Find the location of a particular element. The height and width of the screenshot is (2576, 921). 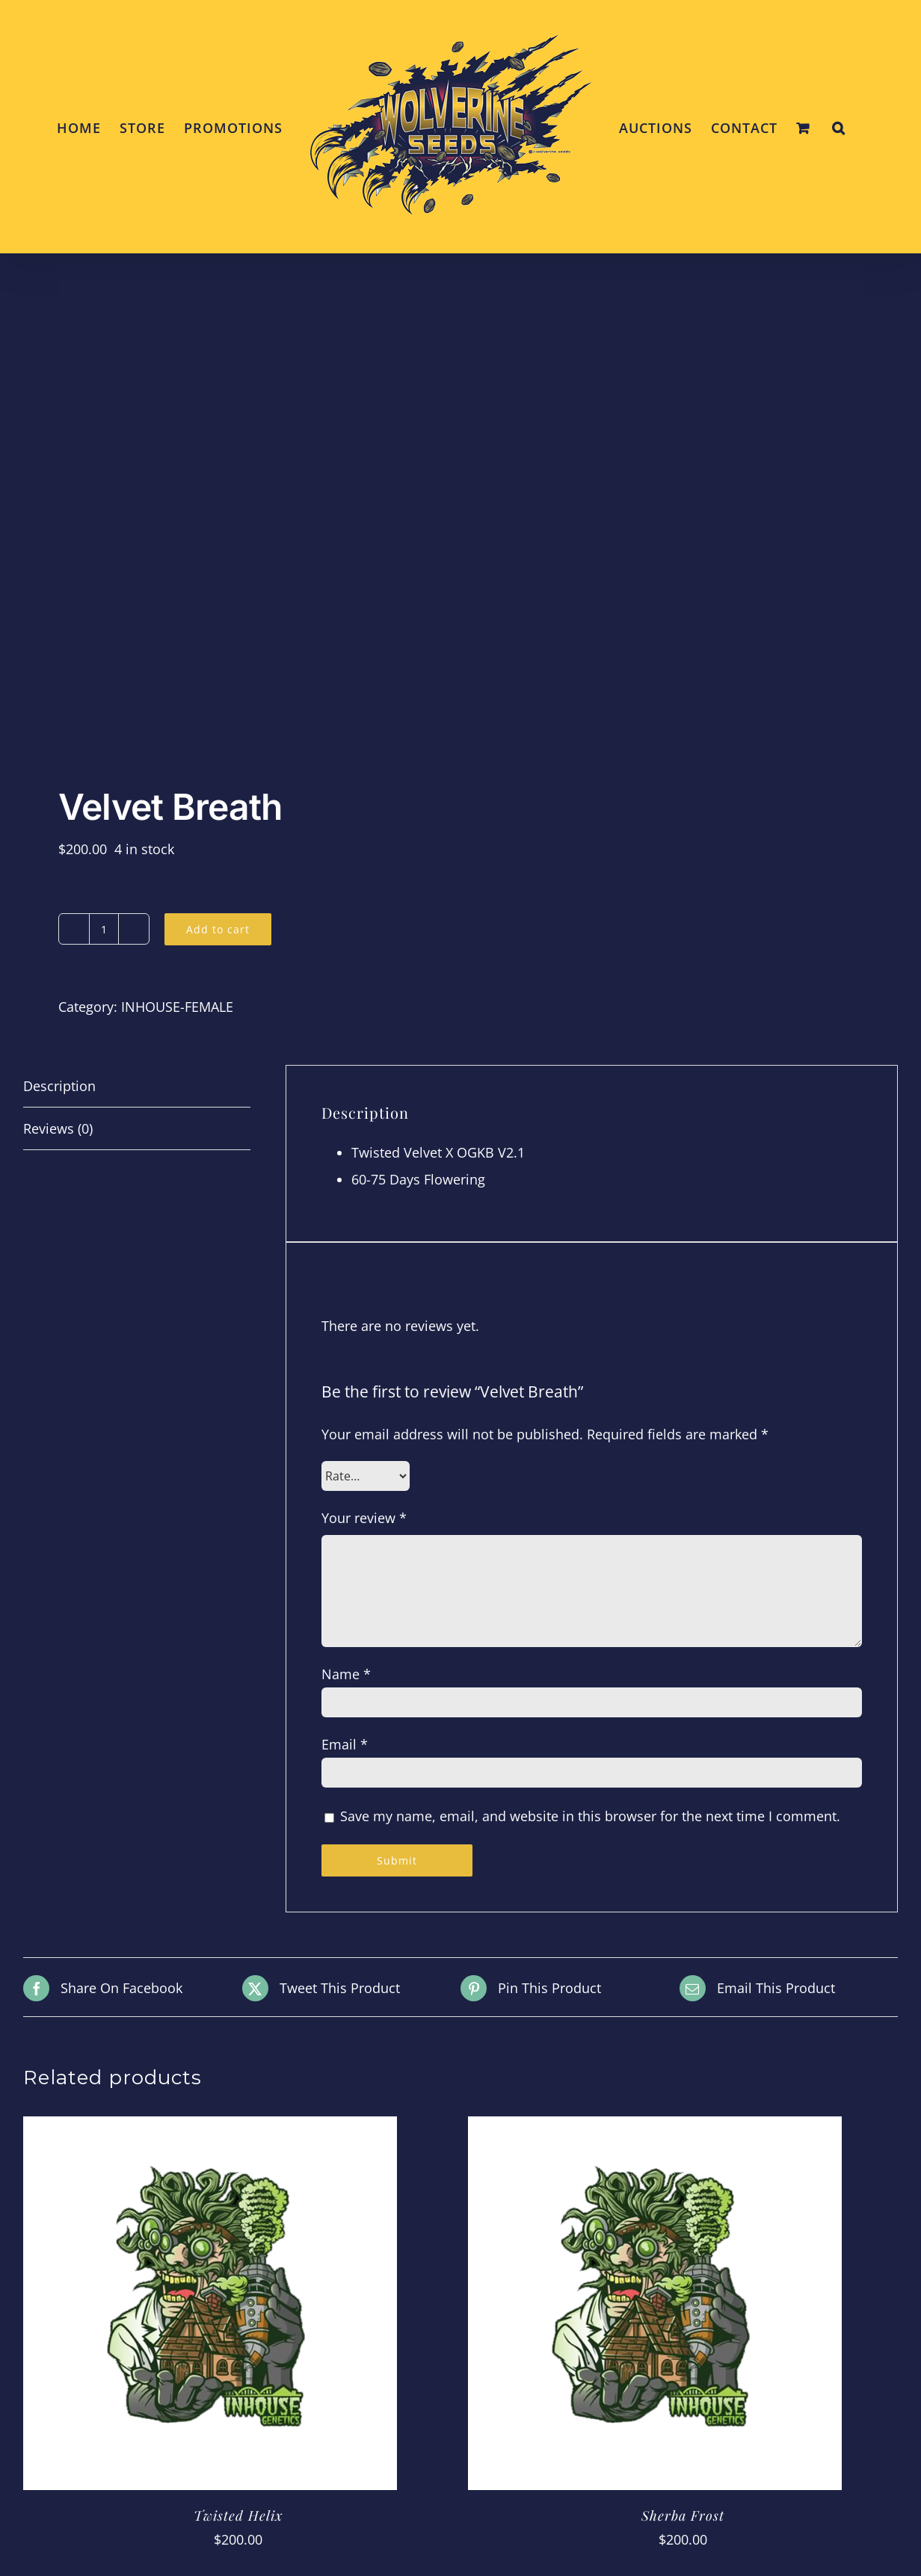

Sherba Frost is located at coordinates (682, 2515).